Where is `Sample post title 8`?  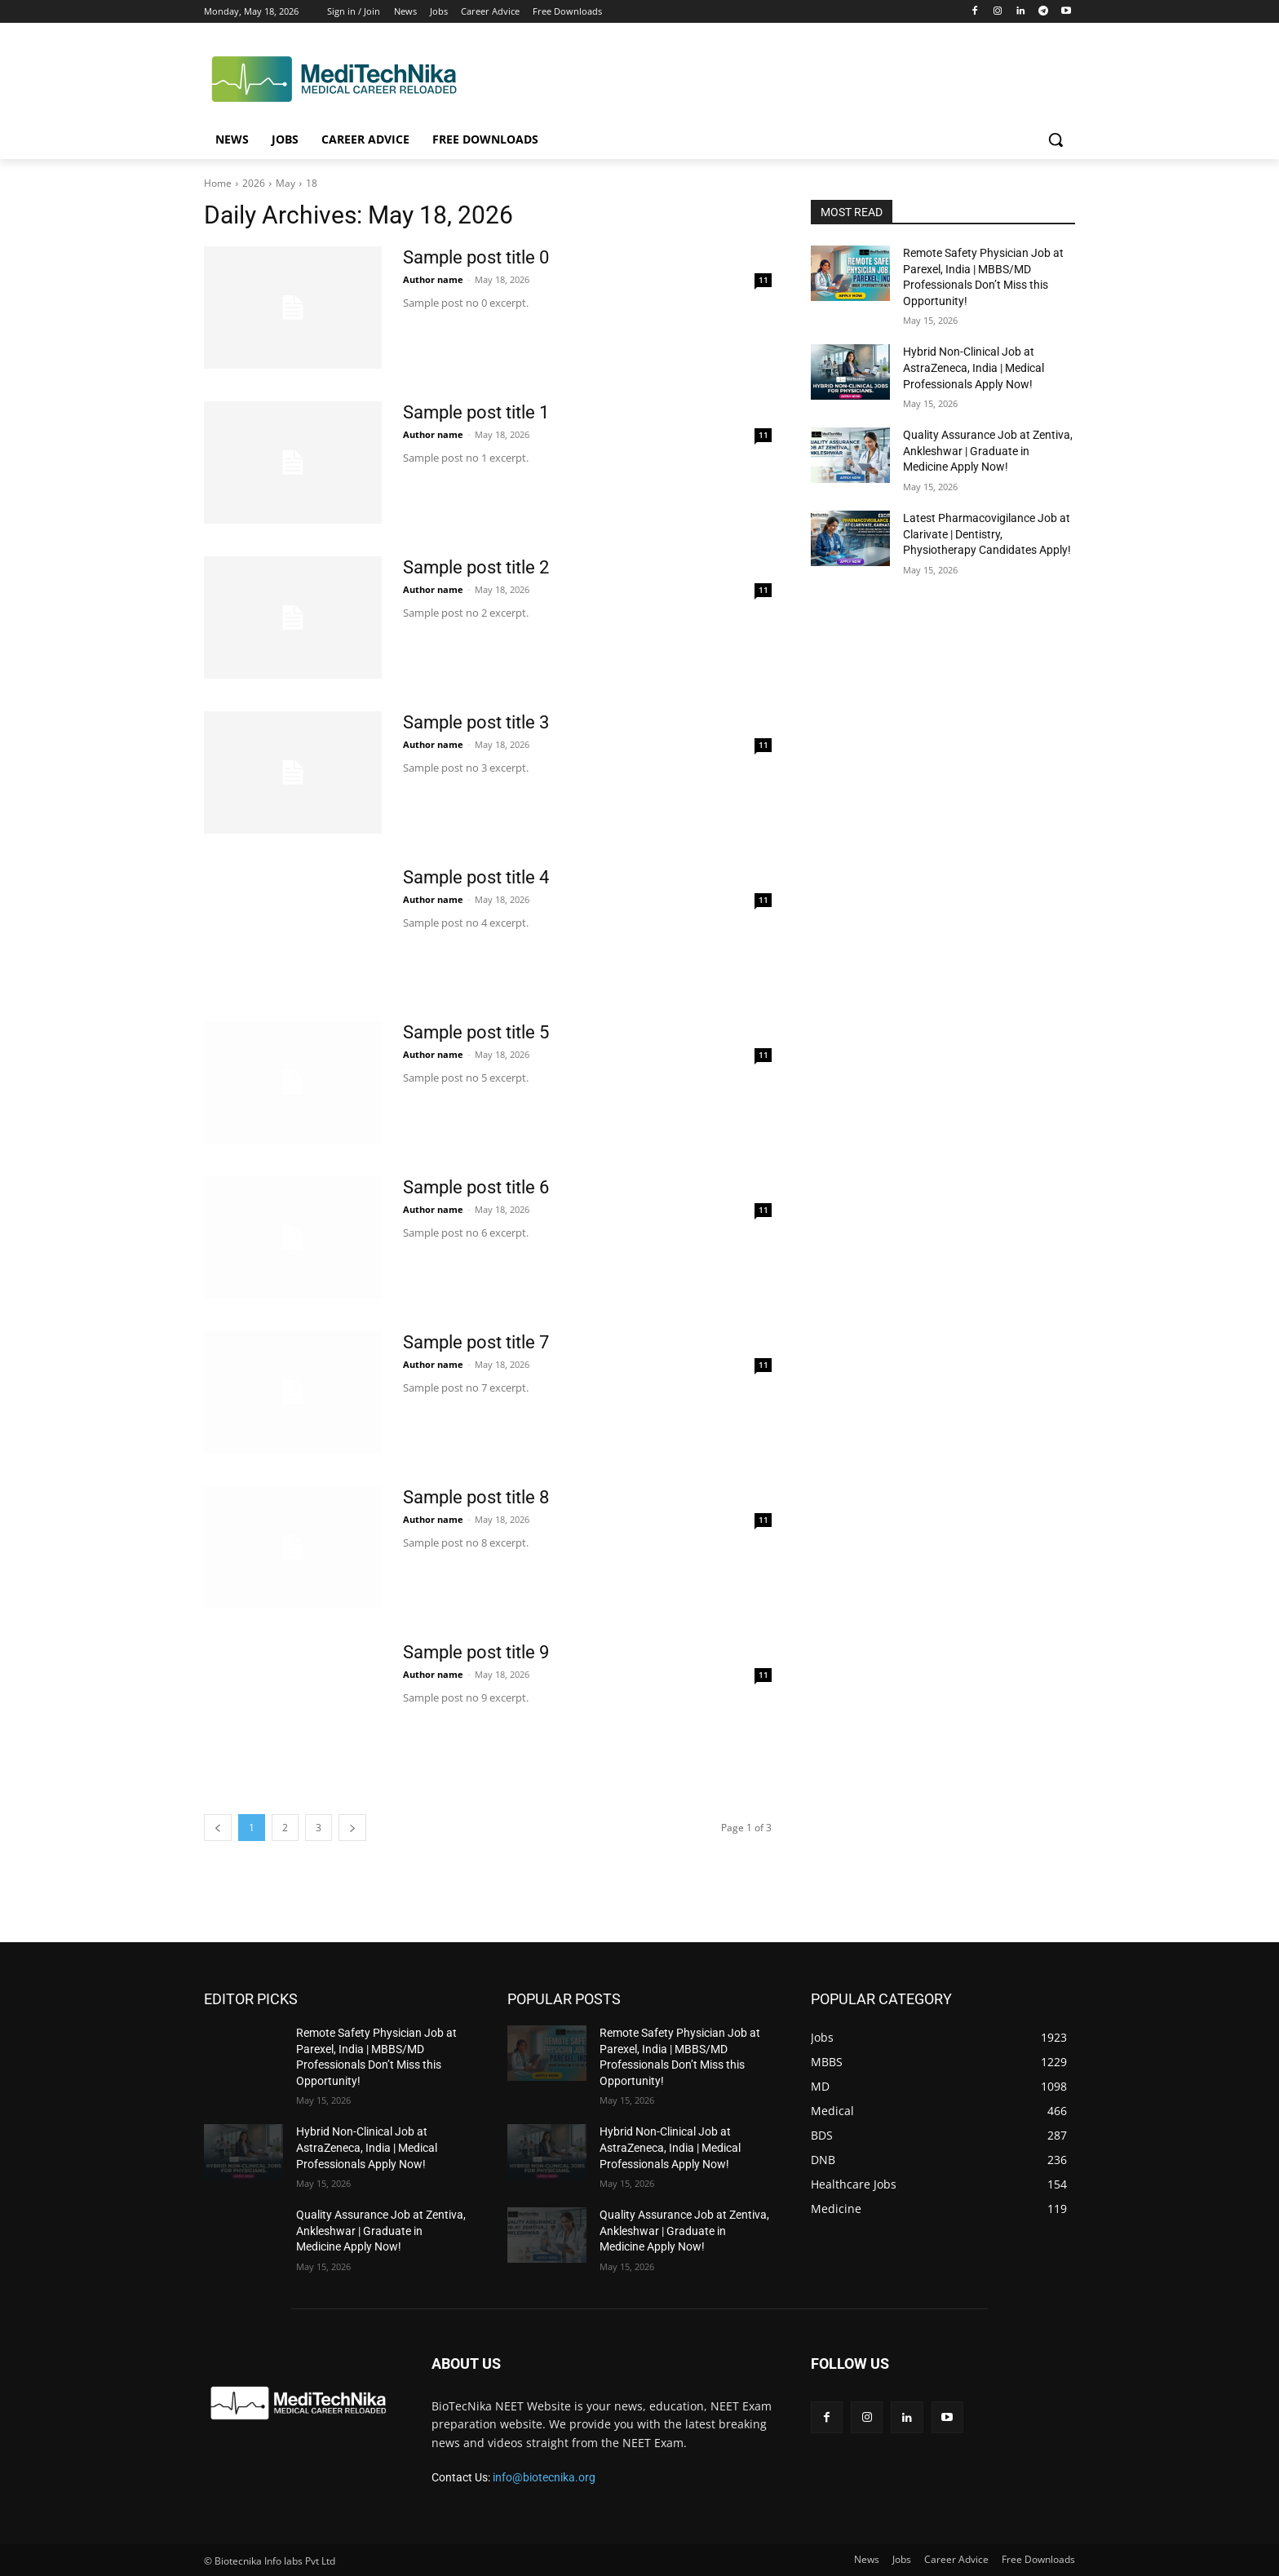
Sample post title 8 is located at coordinates (476, 1497).